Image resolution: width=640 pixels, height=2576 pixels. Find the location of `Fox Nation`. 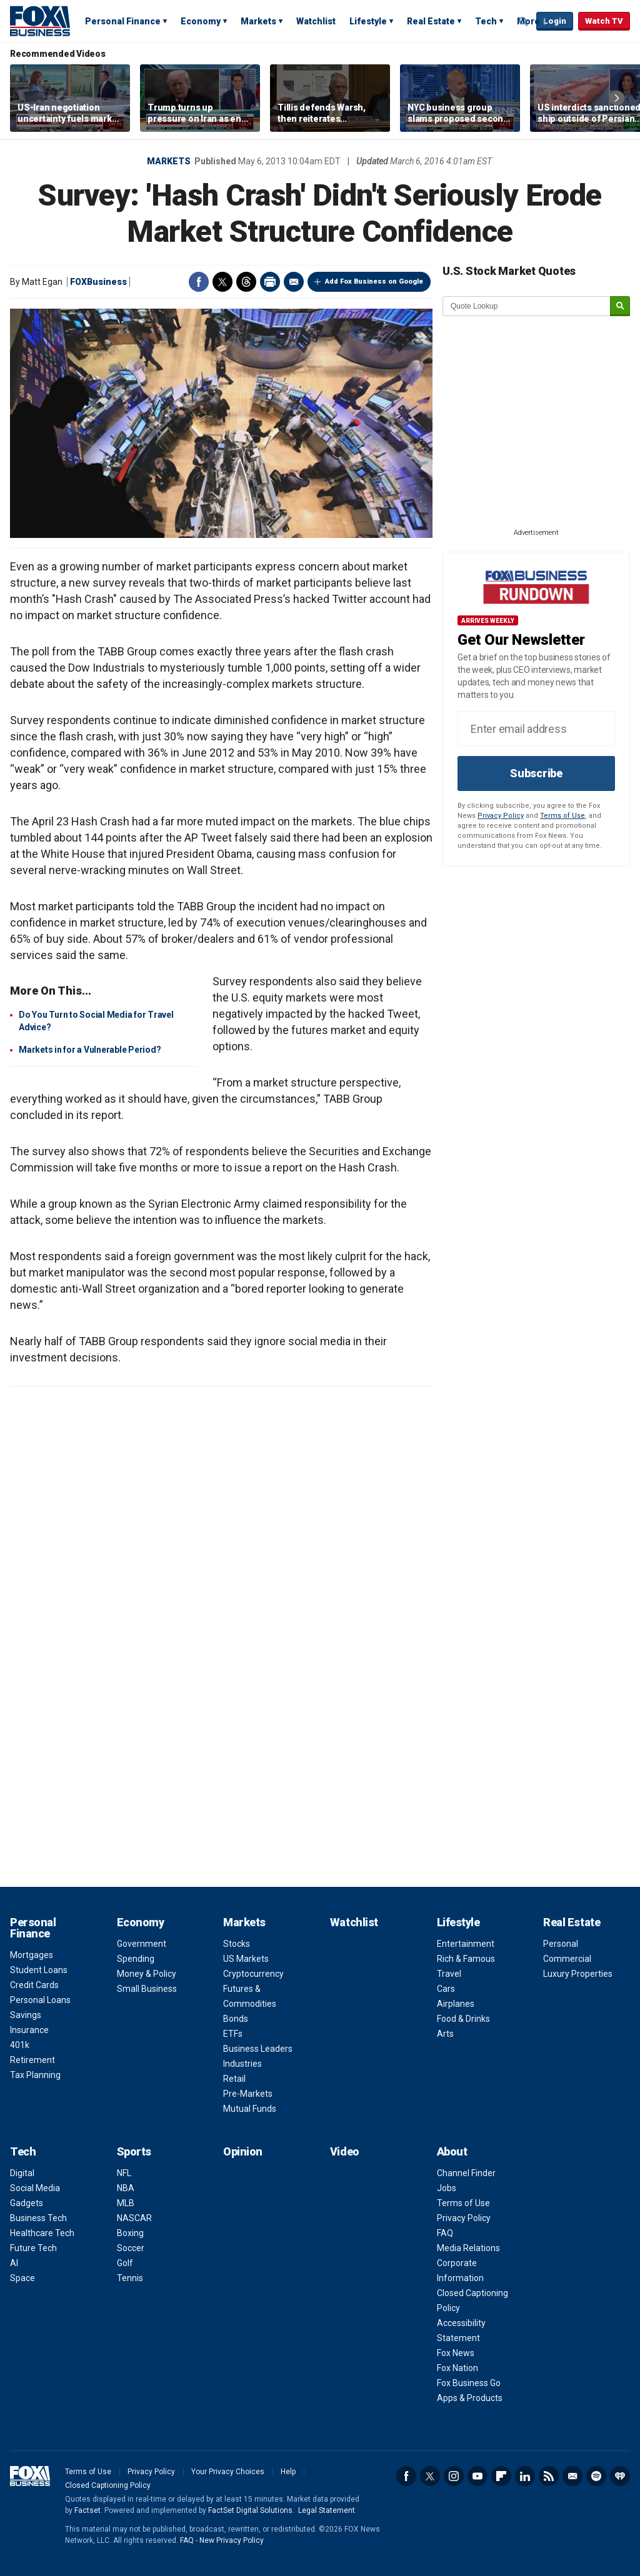

Fox Nation is located at coordinates (457, 2368).